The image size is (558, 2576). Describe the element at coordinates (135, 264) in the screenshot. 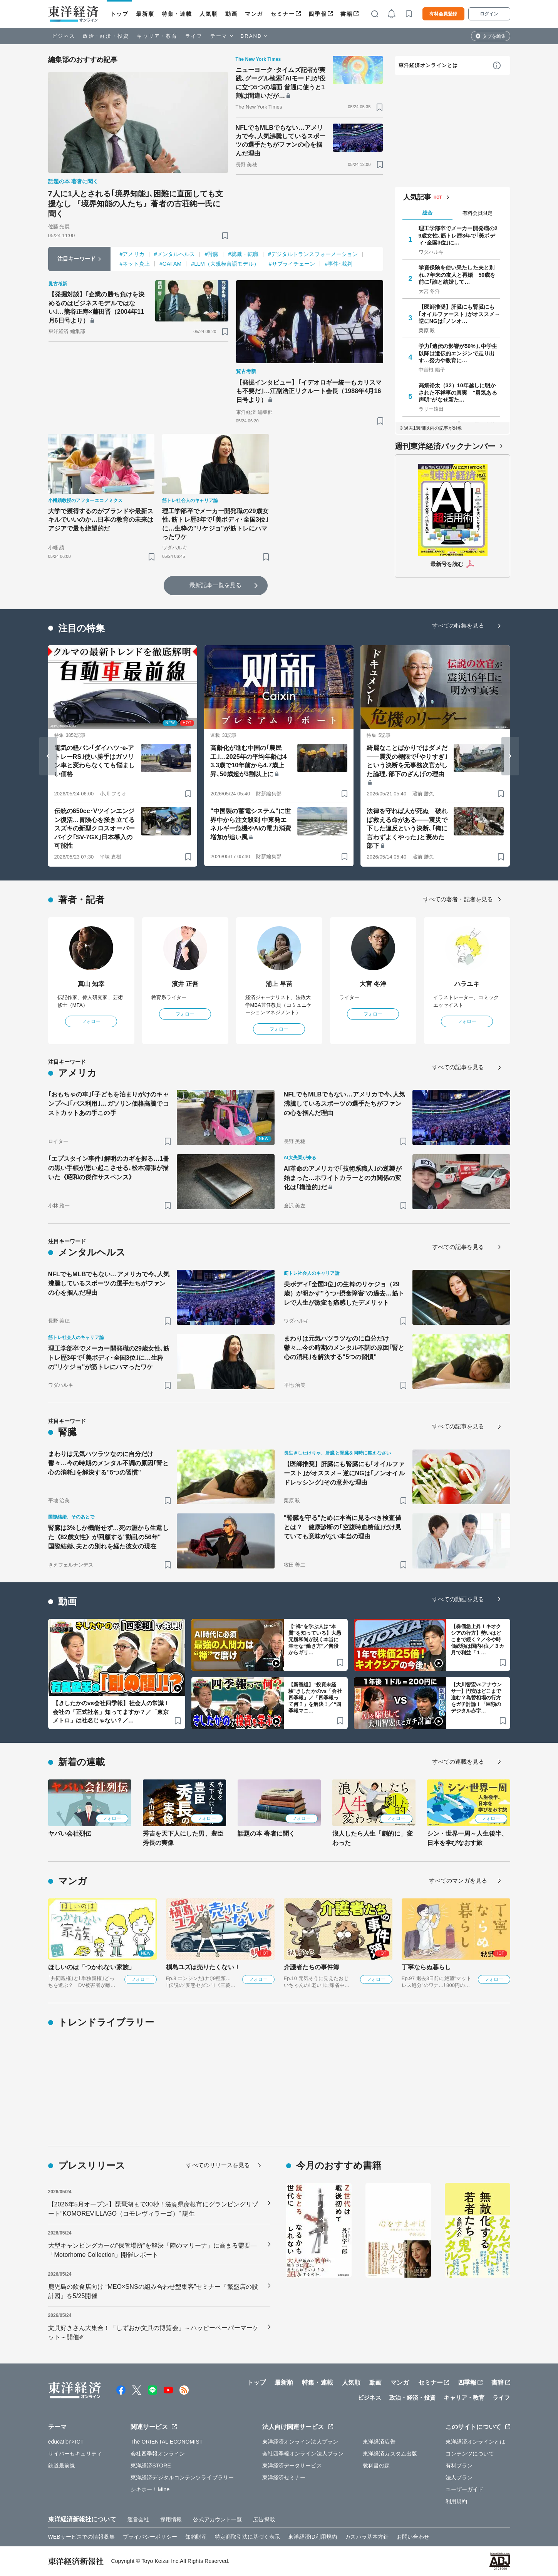

I see `#ネット炎上` at that location.